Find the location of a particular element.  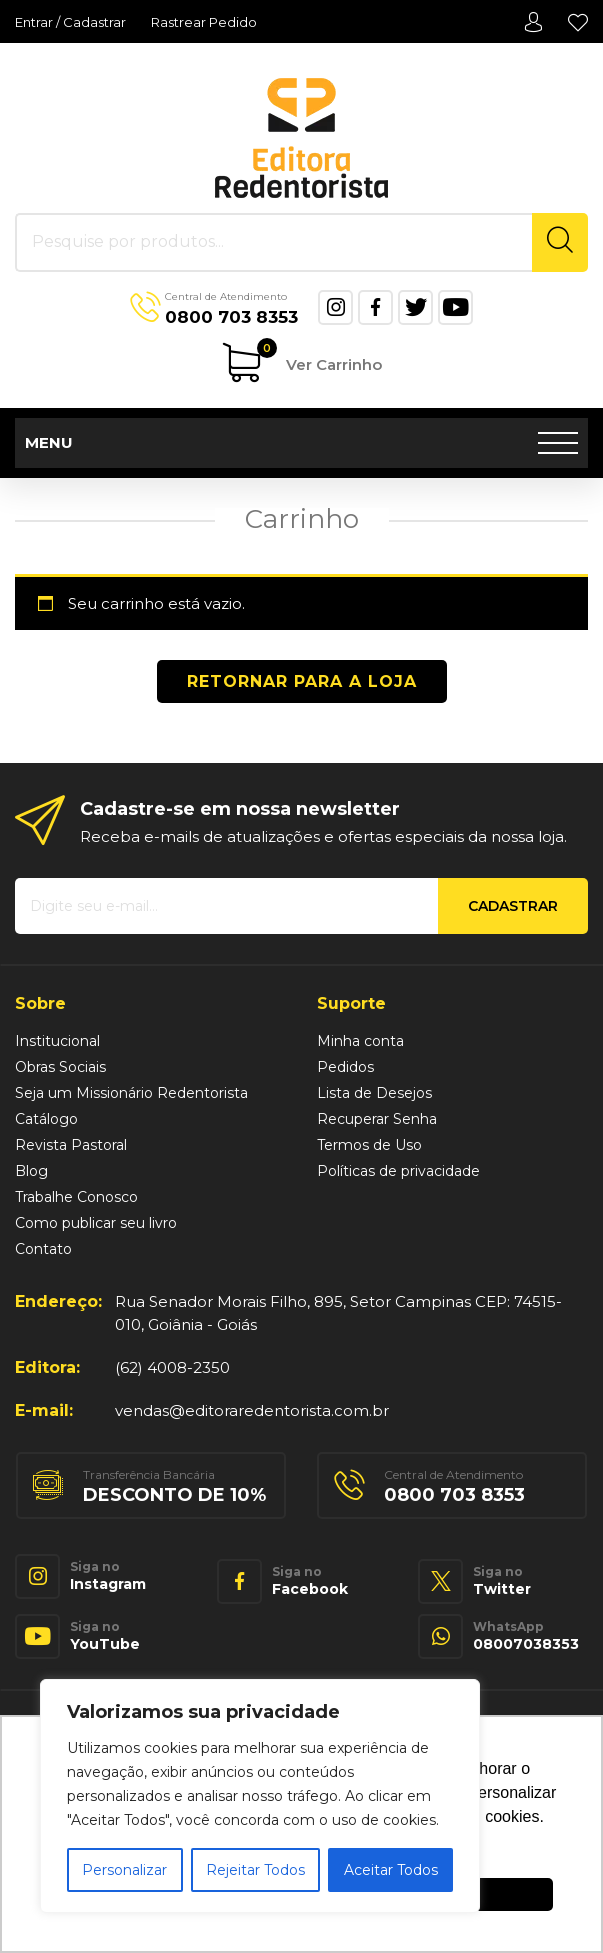

Revista Pastoral is located at coordinates (71, 1145).